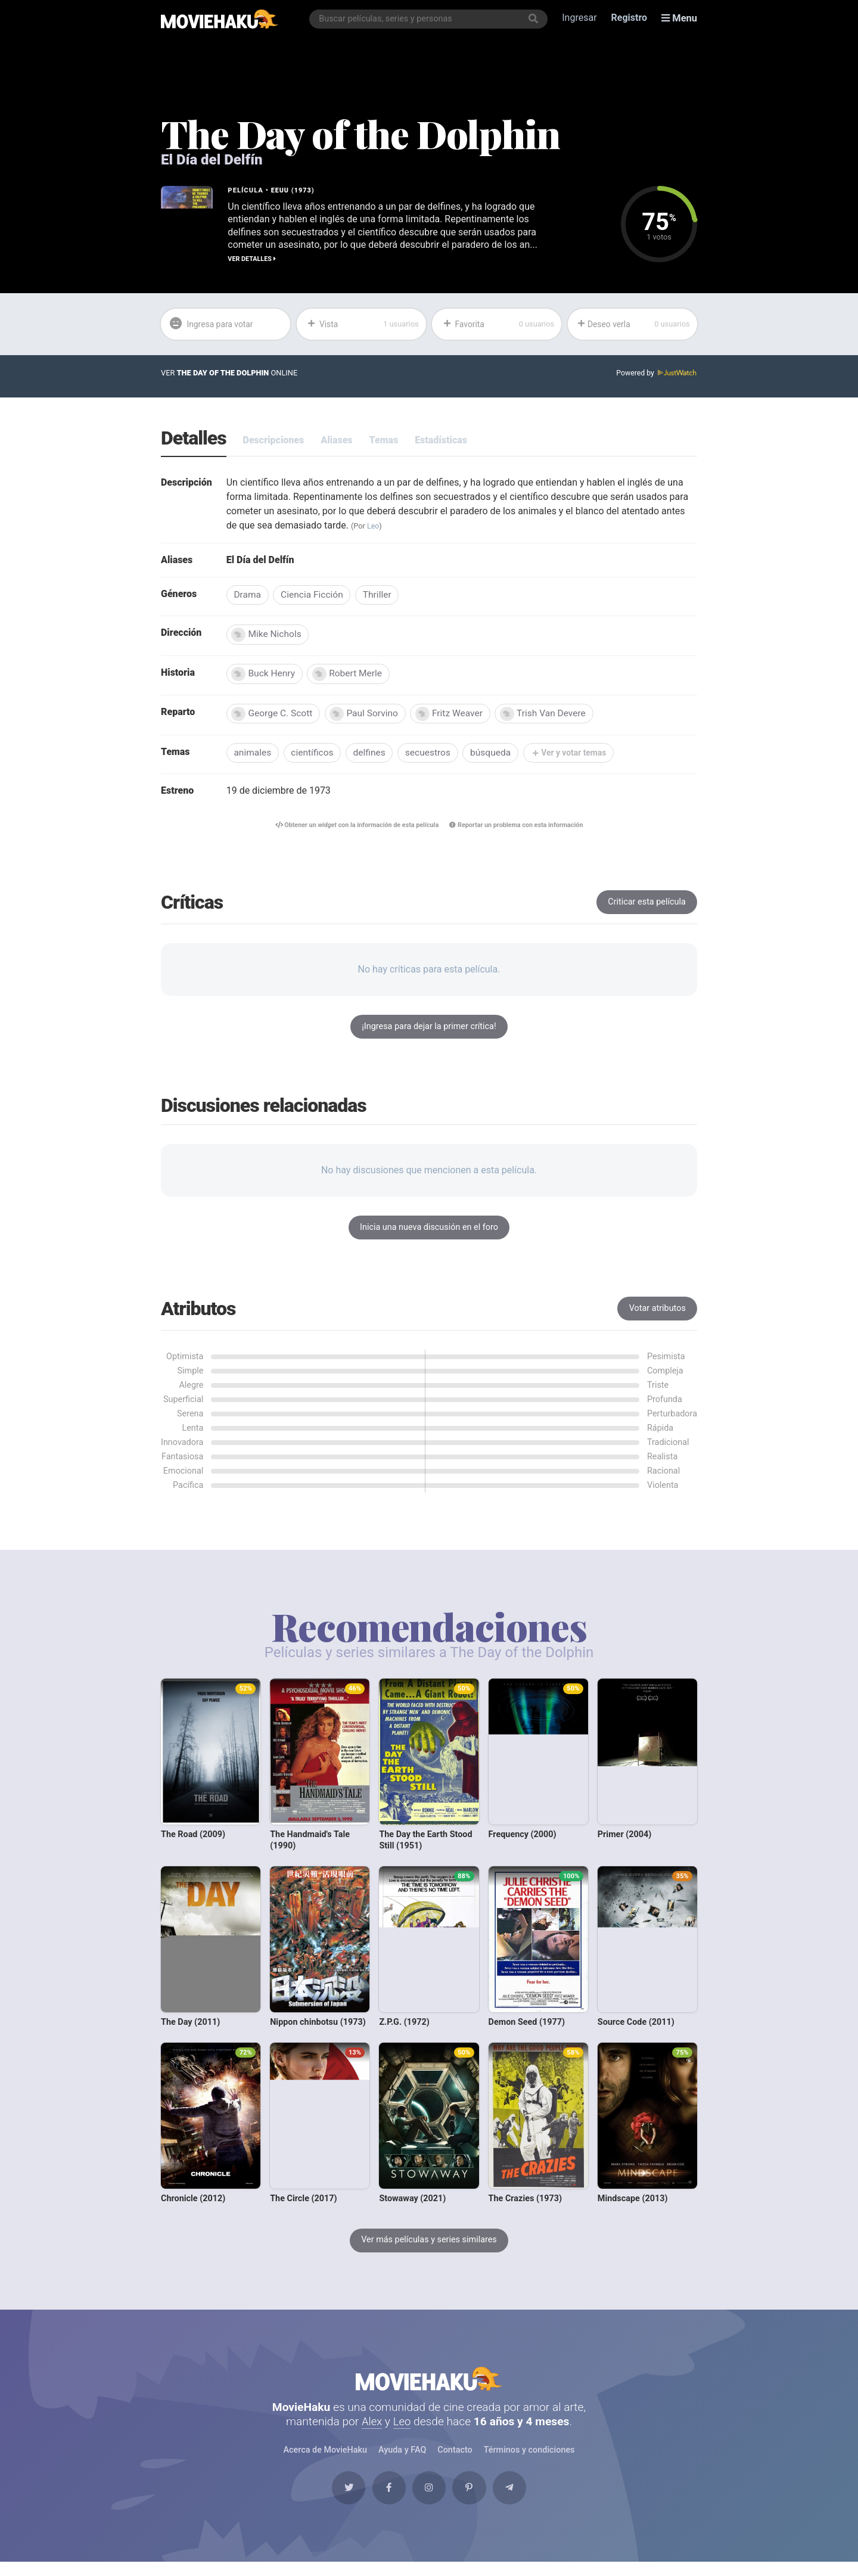 The width and height of the screenshot is (858, 2576). I want to click on [MovieHaku], so click(219, 19).